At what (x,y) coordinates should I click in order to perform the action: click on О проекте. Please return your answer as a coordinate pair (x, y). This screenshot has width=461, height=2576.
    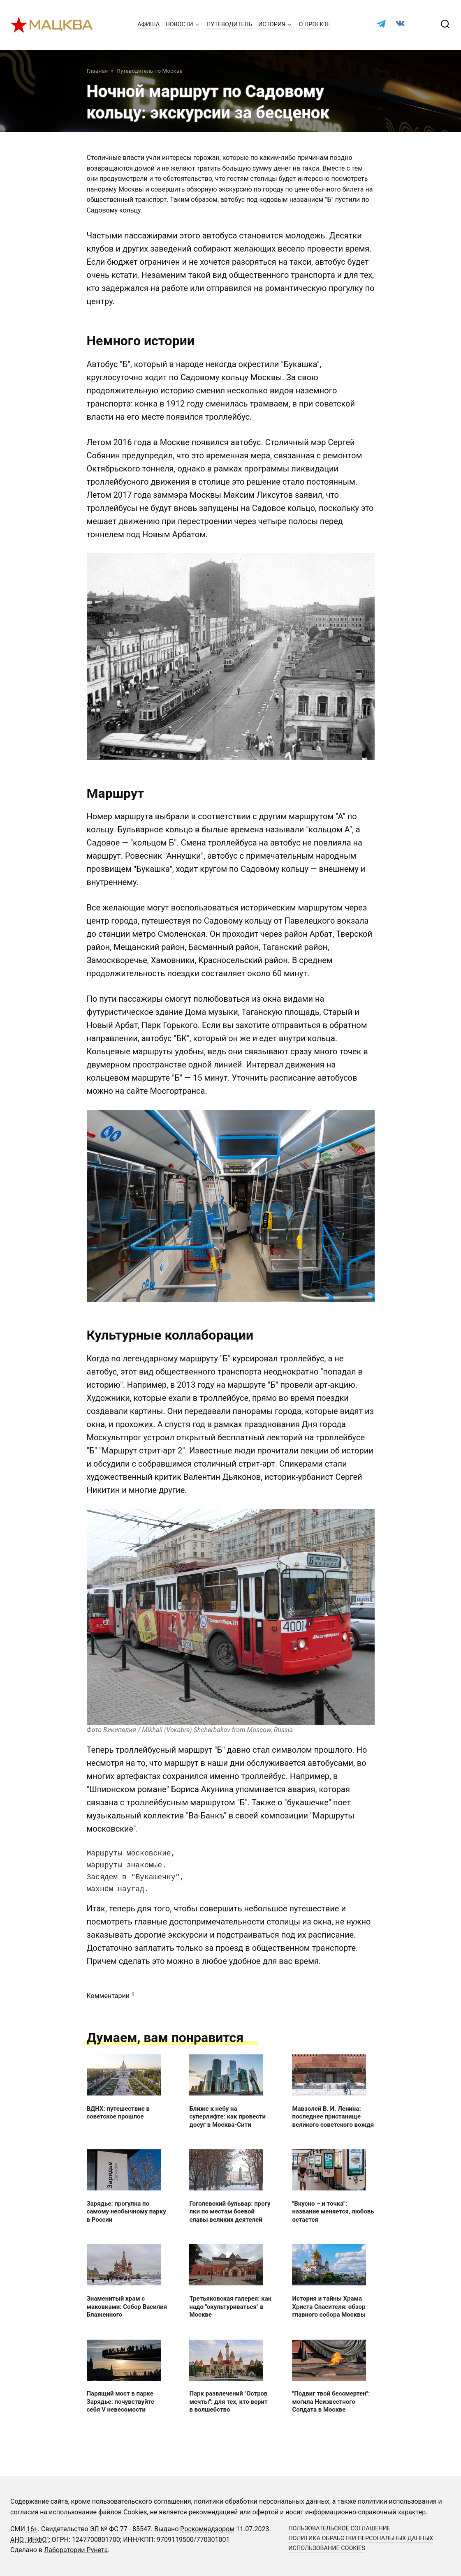
    Looking at the image, I should click on (315, 24).